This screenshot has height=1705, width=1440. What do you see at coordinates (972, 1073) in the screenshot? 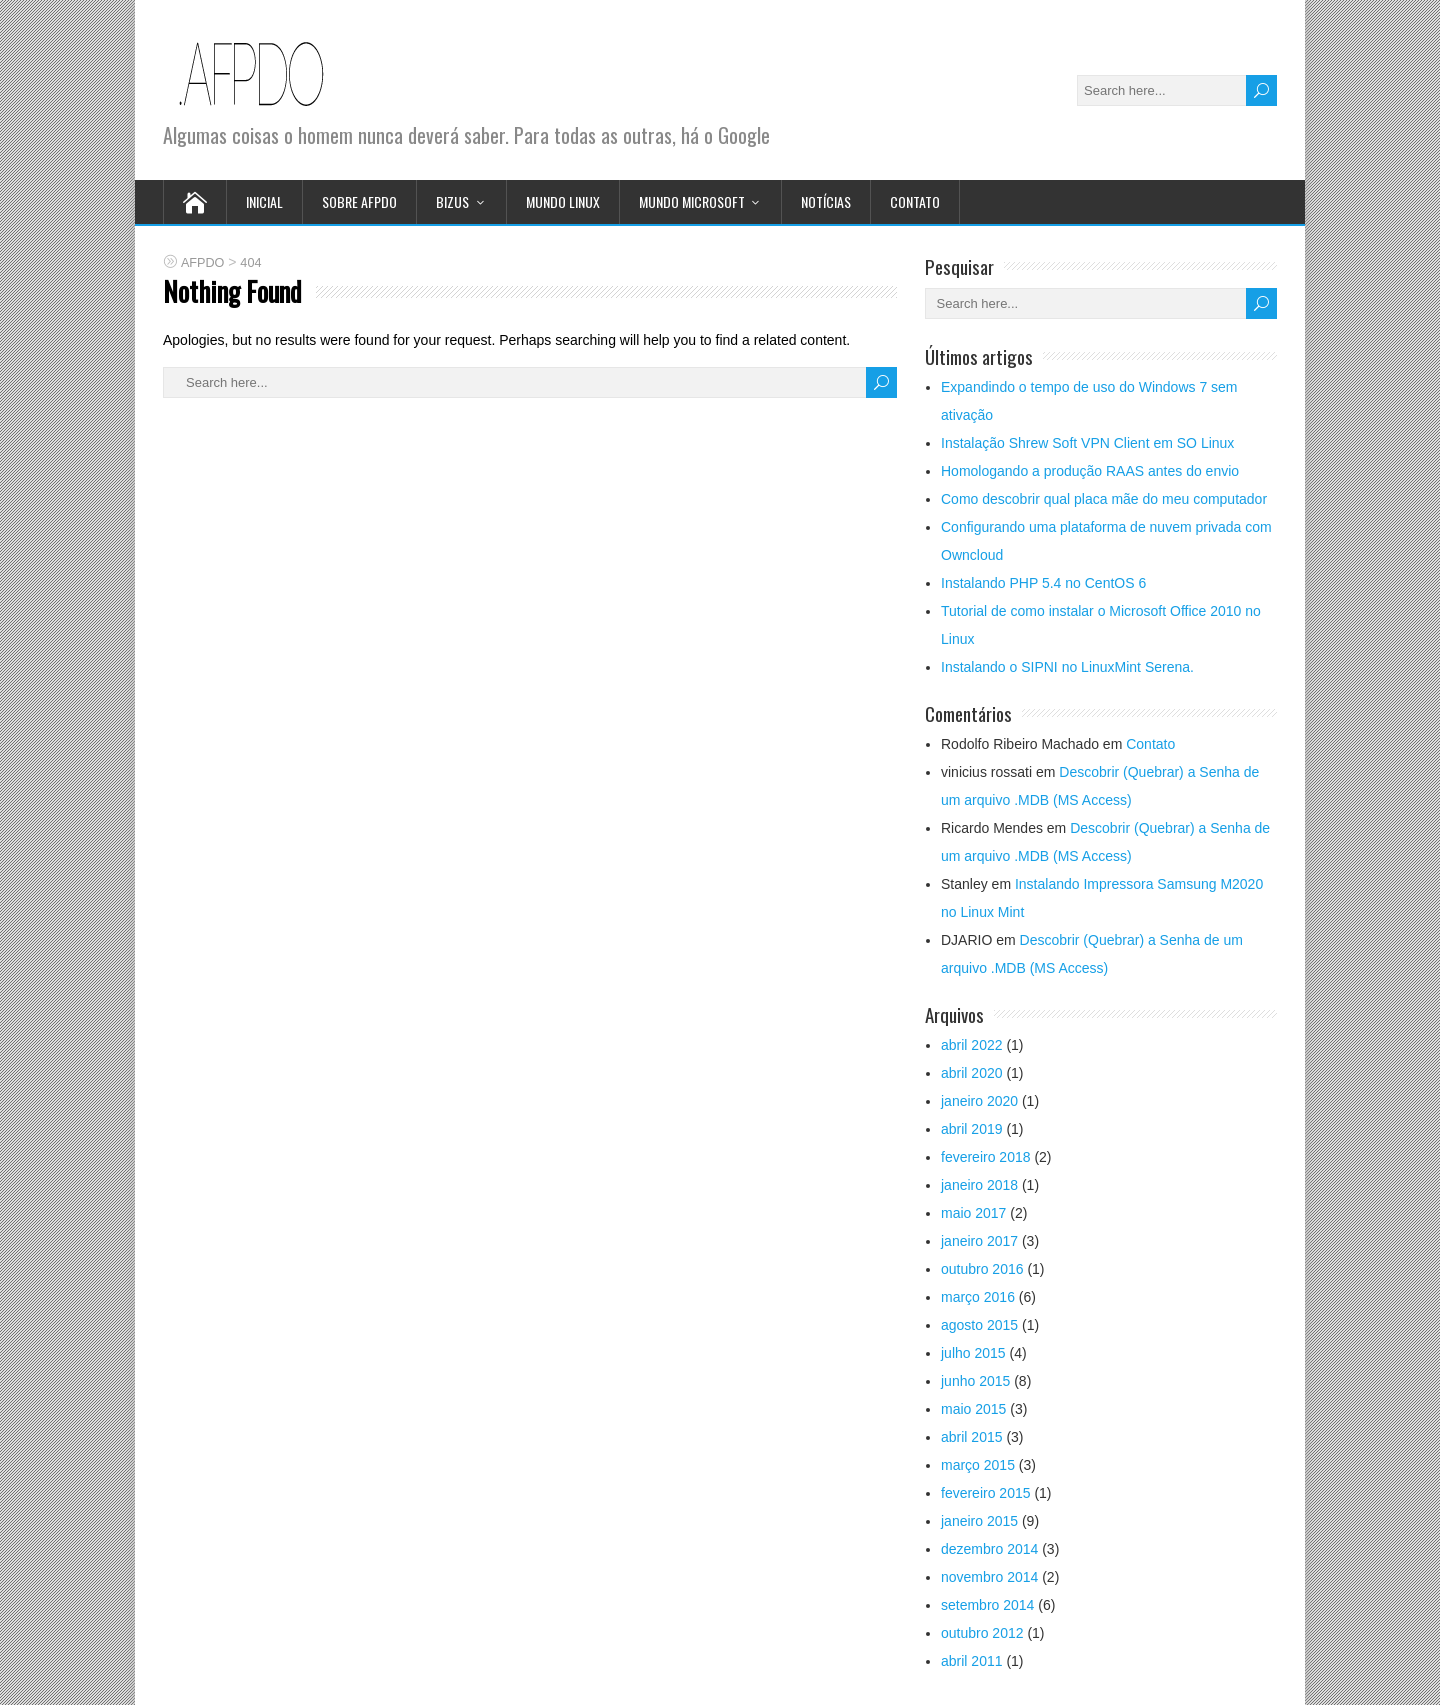
I see `abril 2020` at bounding box center [972, 1073].